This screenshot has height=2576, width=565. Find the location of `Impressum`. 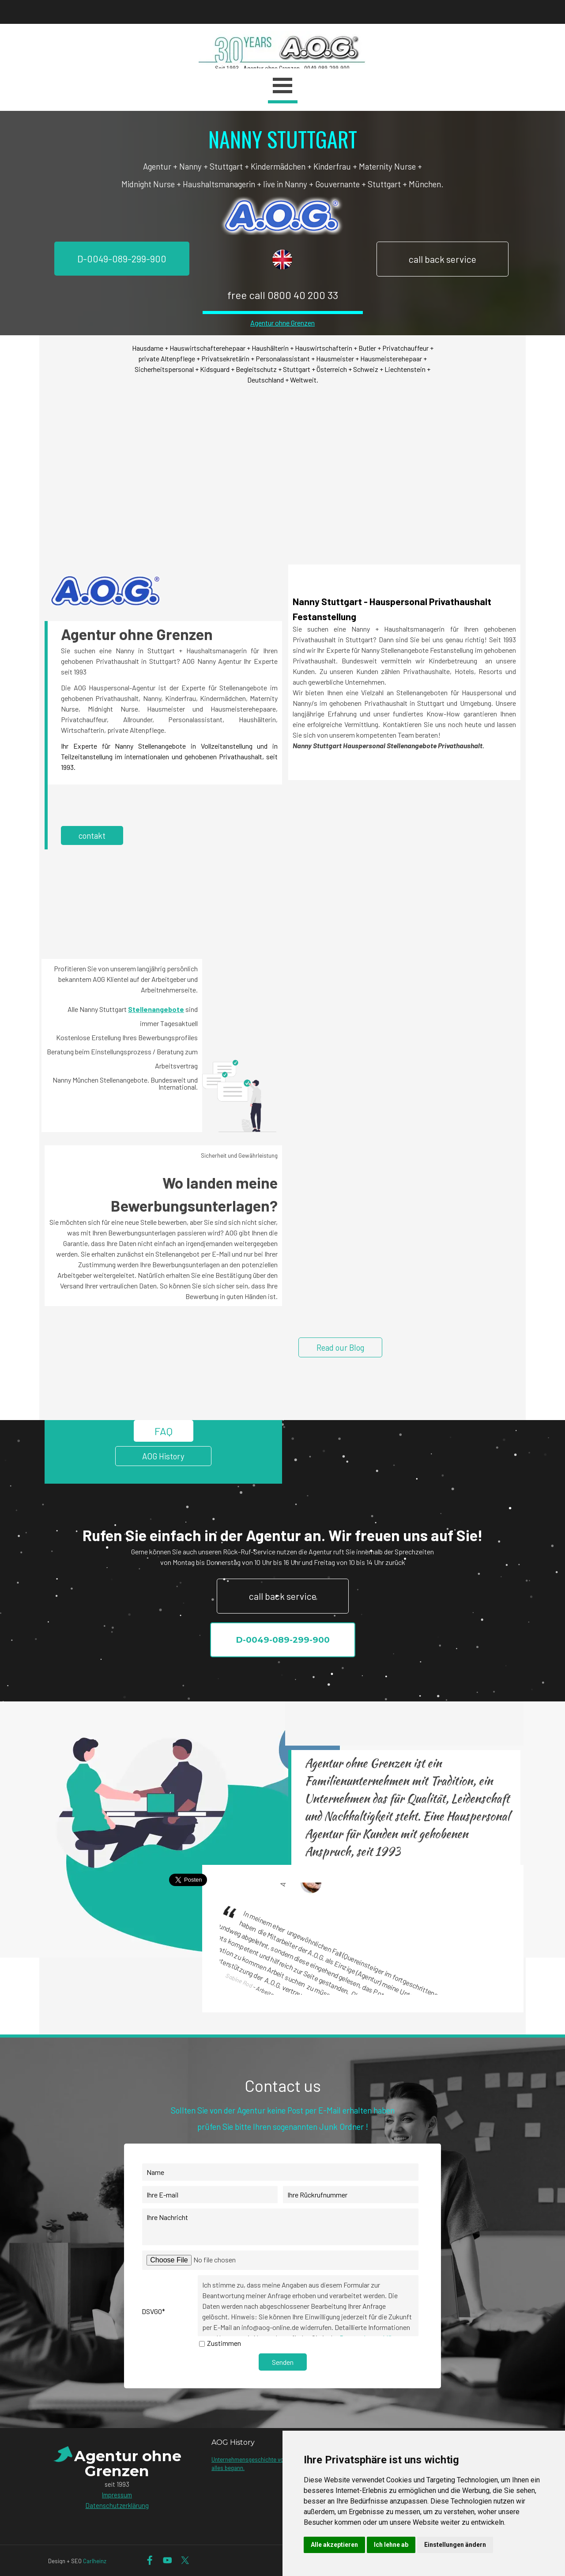

Impressum is located at coordinates (117, 2495).